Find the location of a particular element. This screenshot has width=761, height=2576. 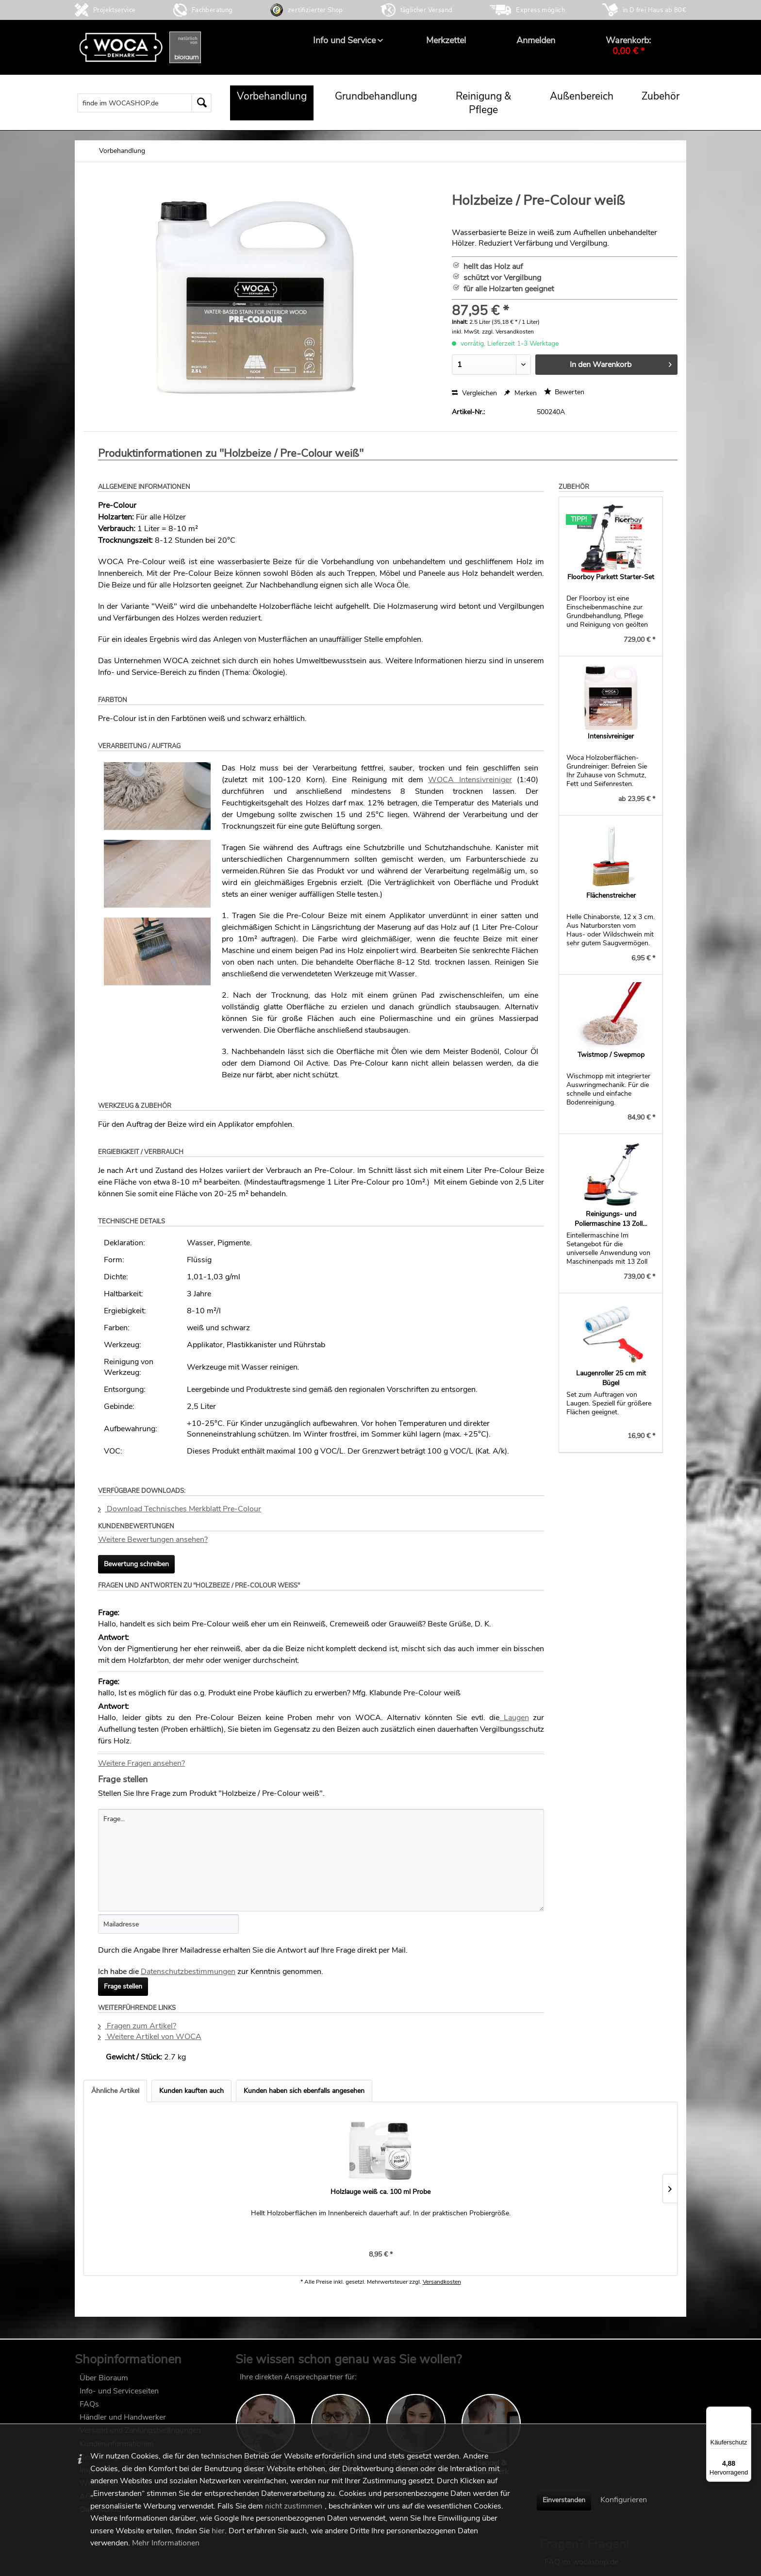

Händler und Handwerker is located at coordinates (123, 2422).